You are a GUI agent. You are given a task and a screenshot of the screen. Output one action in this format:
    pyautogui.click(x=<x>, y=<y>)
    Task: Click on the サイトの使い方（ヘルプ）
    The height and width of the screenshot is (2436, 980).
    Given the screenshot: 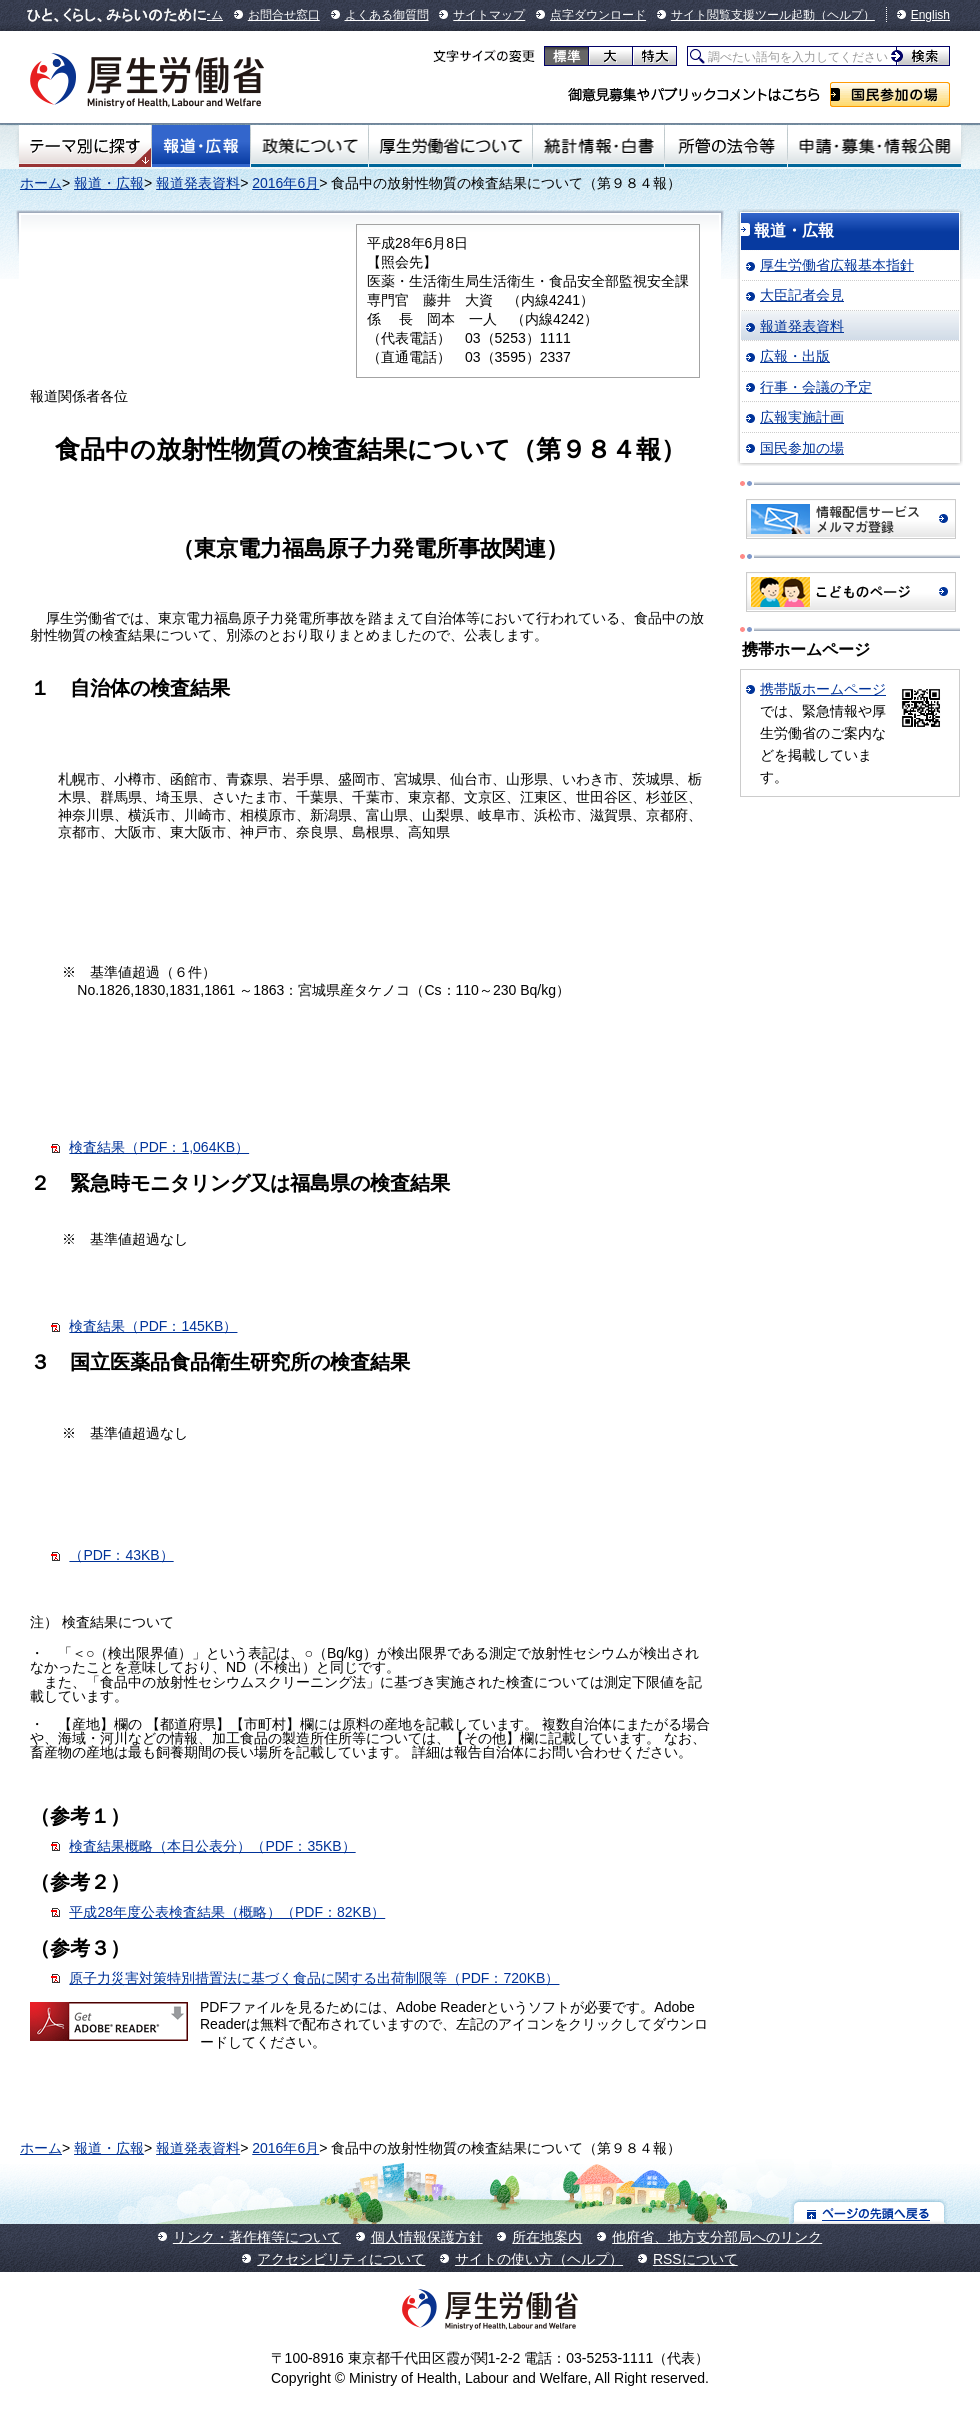 What is the action you would take?
    pyautogui.click(x=539, y=2259)
    